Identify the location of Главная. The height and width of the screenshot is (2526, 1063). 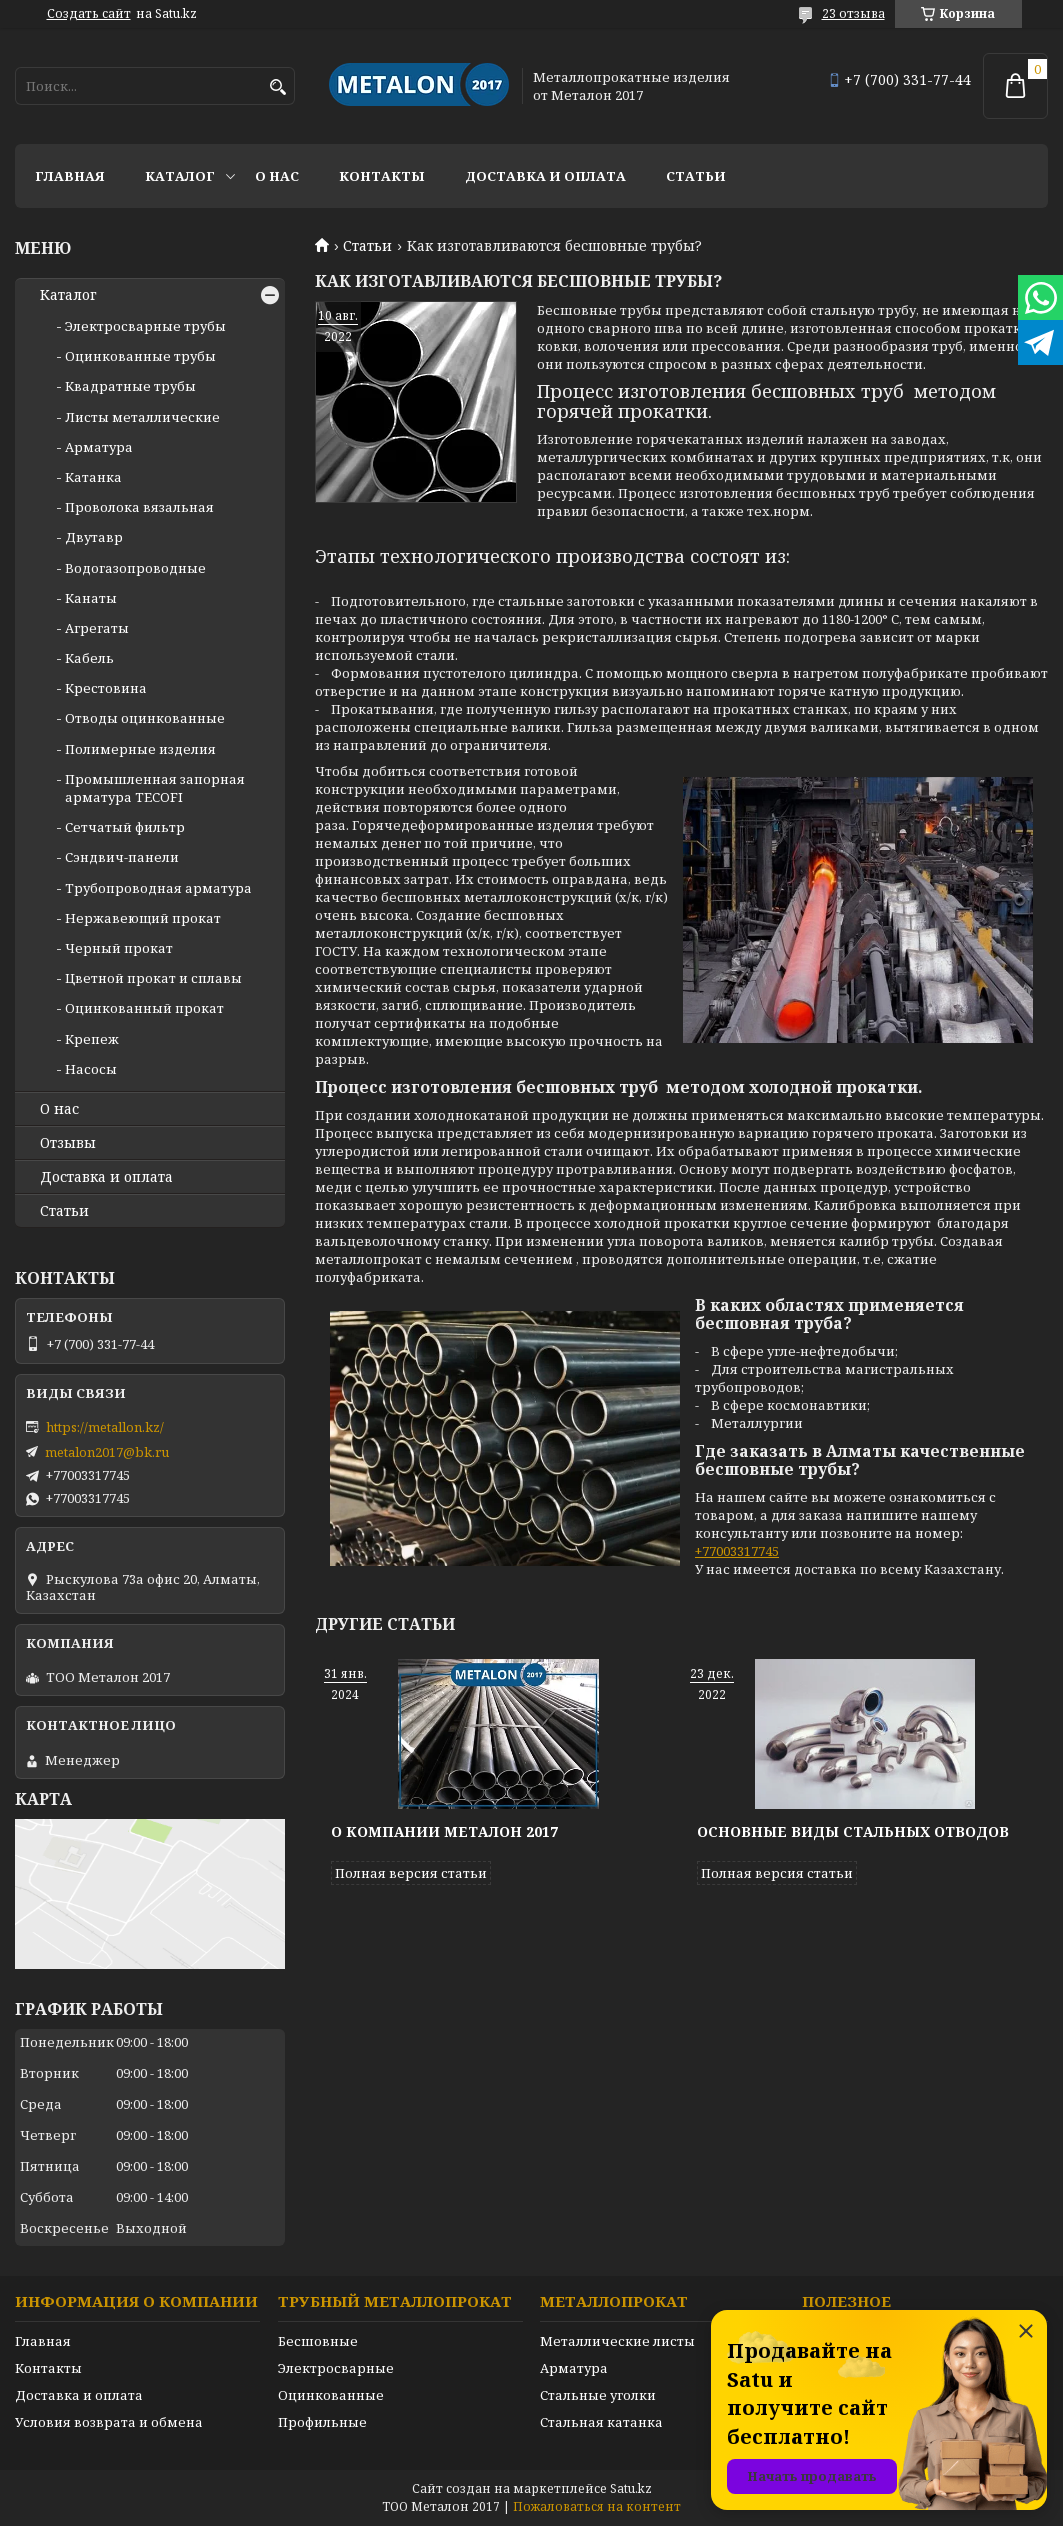
(70, 176).